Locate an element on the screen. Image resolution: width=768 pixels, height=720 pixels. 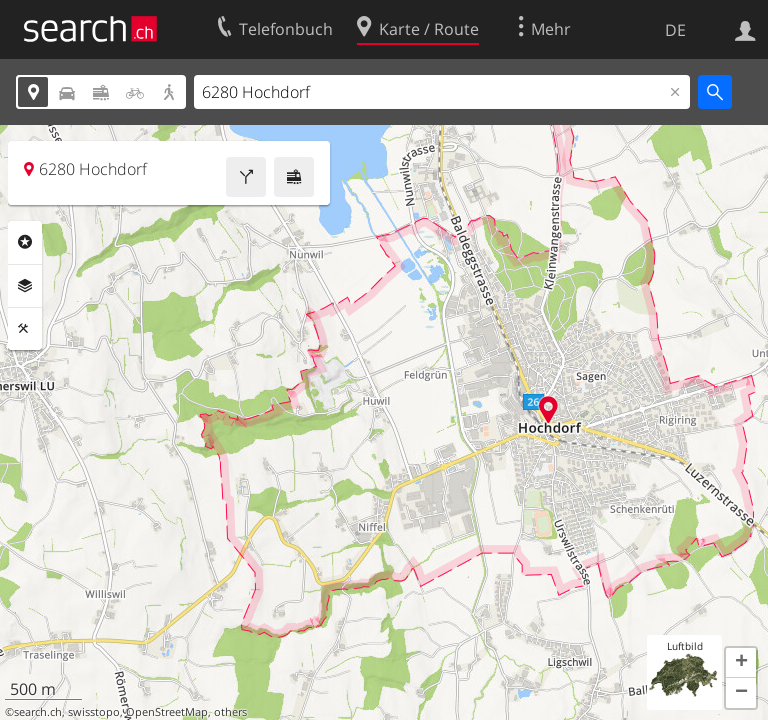
Ebenen is located at coordinates (25, 286).